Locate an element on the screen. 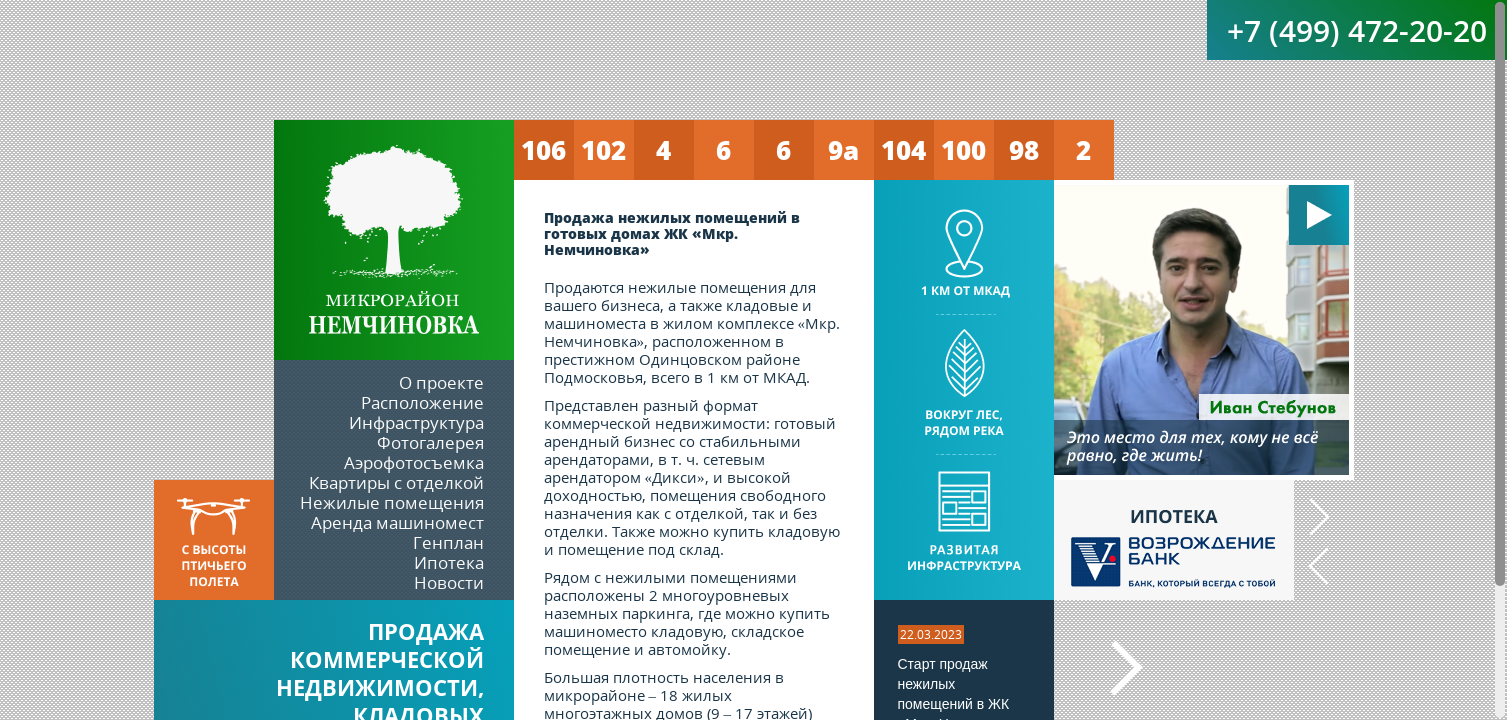 The height and width of the screenshot is (720, 1507). 98 is located at coordinates (1024, 150).